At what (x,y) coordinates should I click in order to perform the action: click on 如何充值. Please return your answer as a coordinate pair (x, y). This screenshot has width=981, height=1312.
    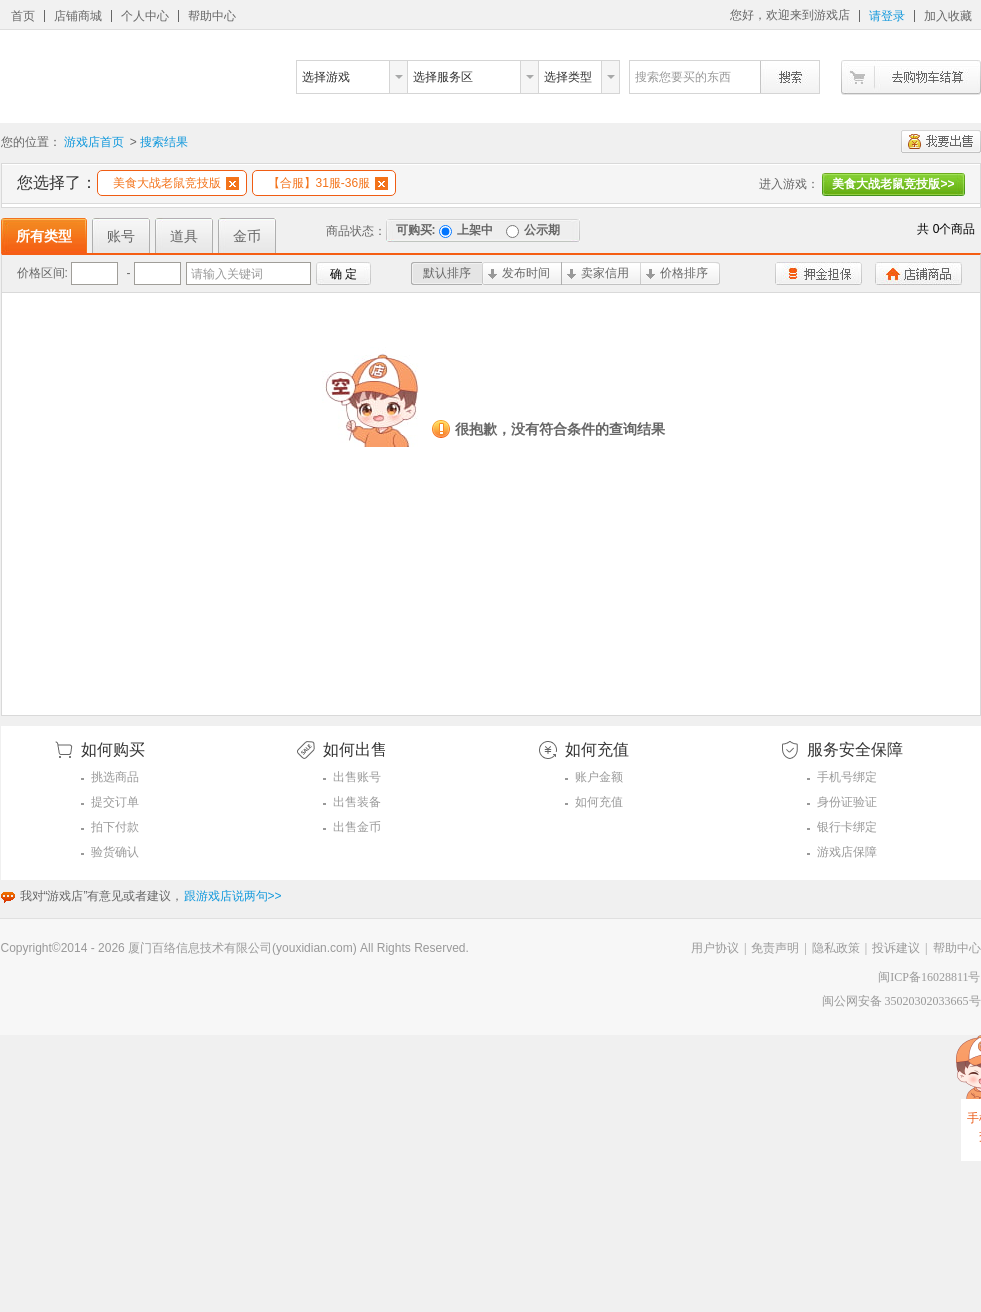
    Looking at the image, I should click on (599, 802).